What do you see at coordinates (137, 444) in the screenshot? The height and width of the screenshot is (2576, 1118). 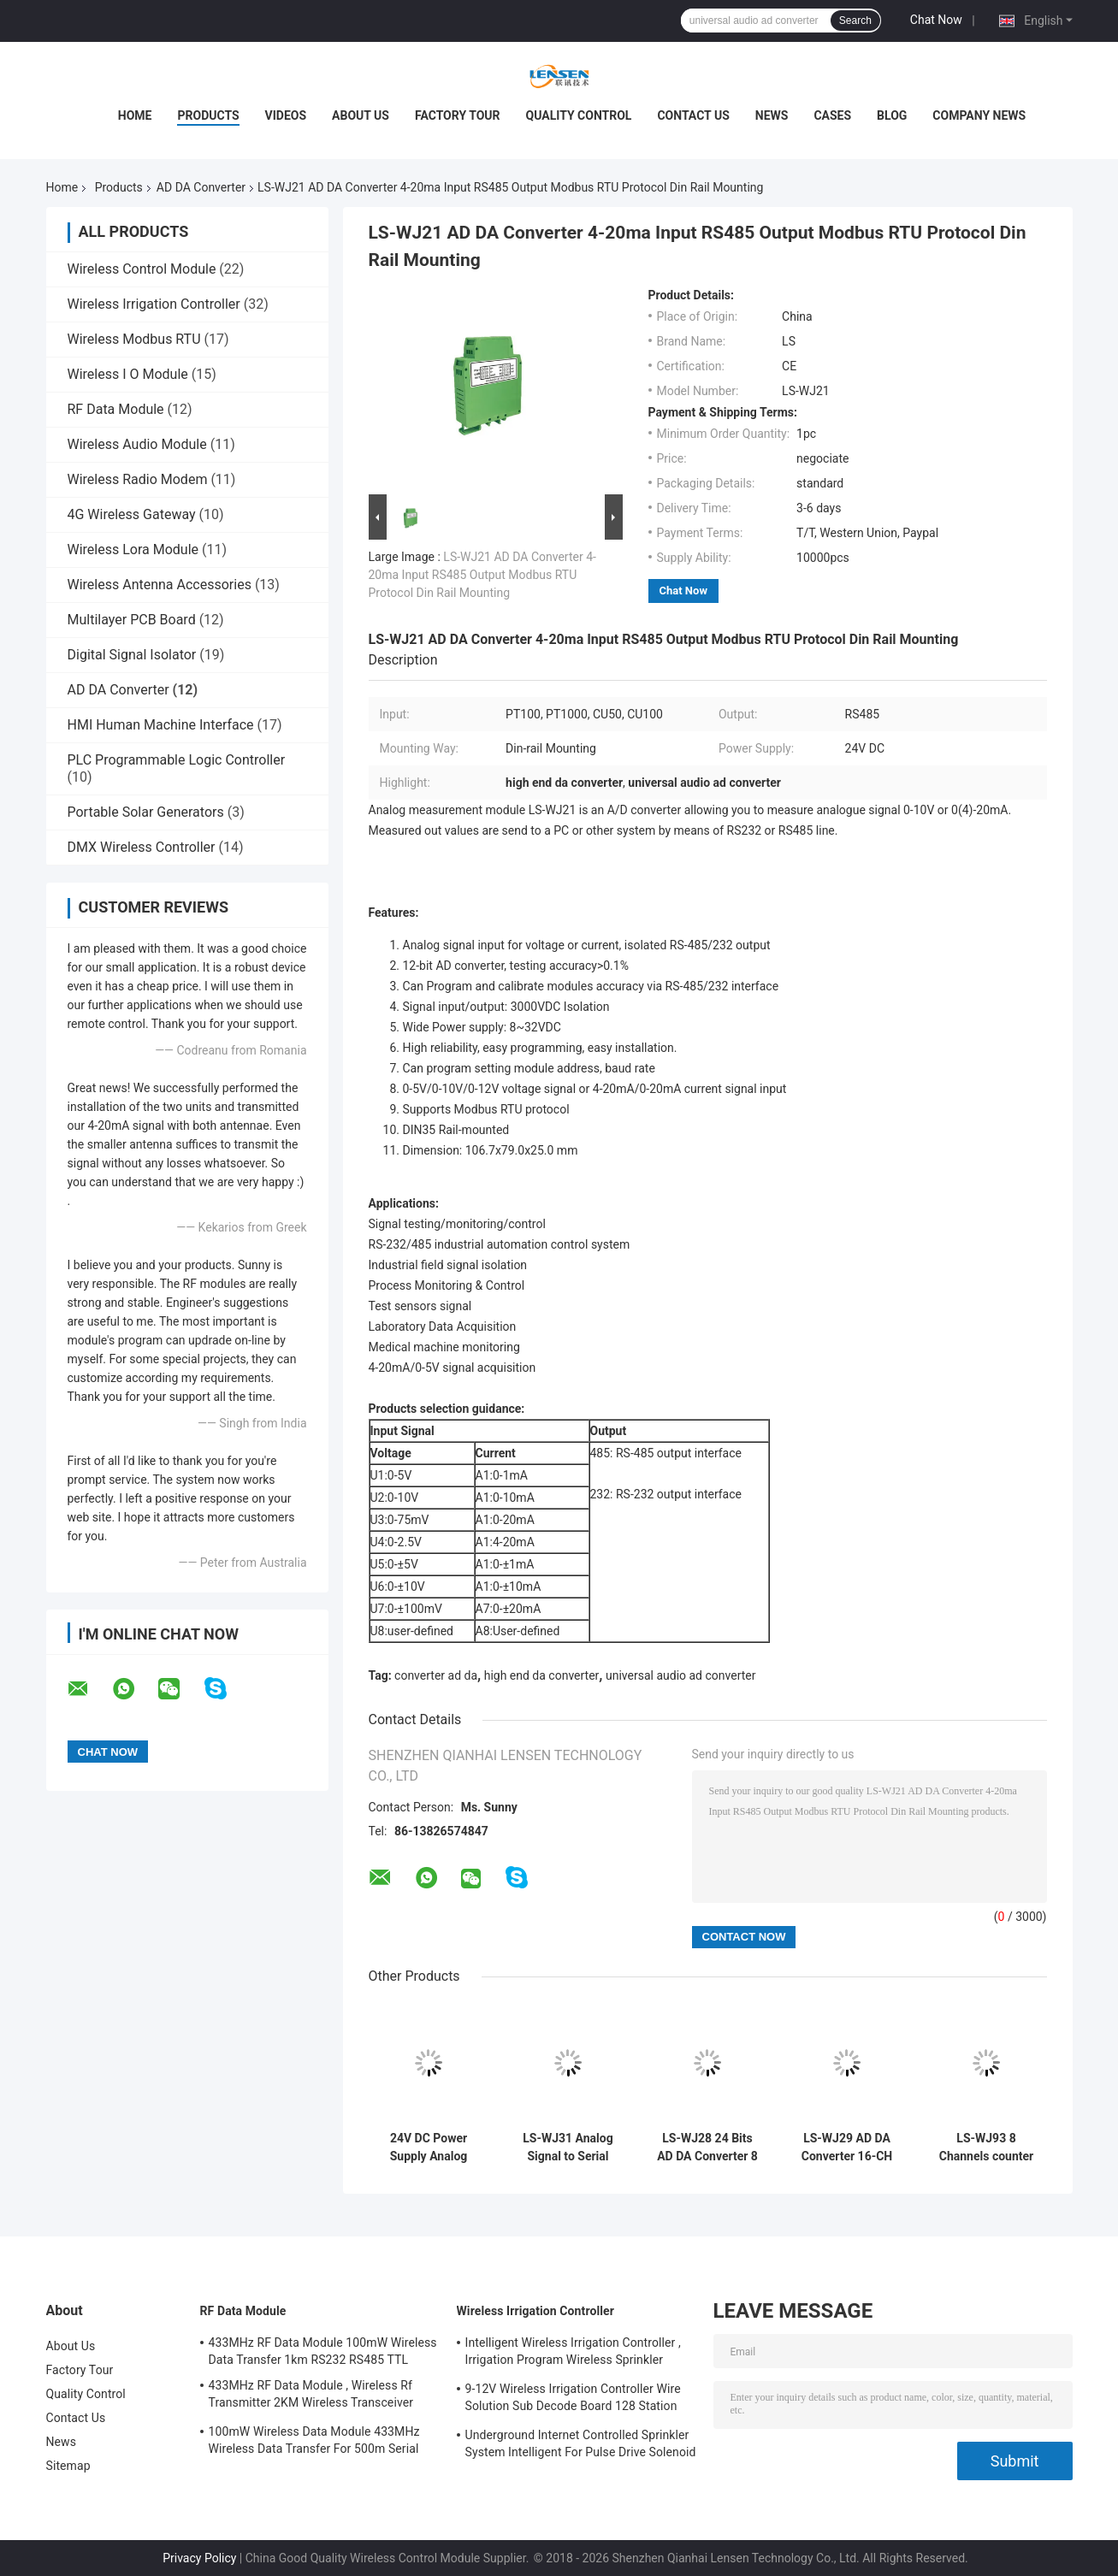 I see `Wireless Audio Module` at bounding box center [137, 444].